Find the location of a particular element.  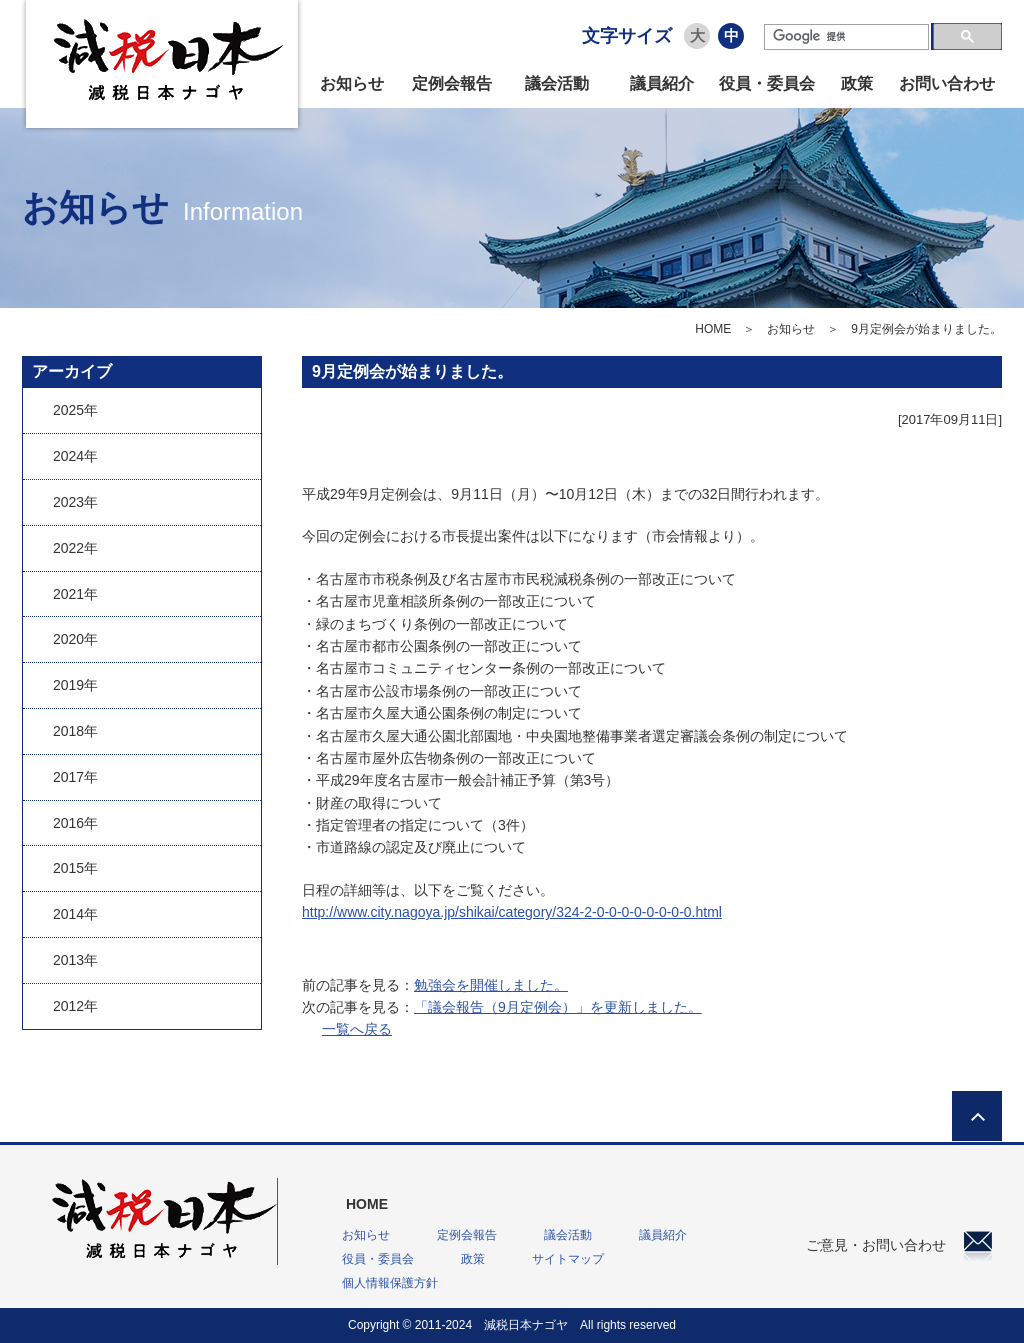

2017年 is located at coordinates (75, 777).